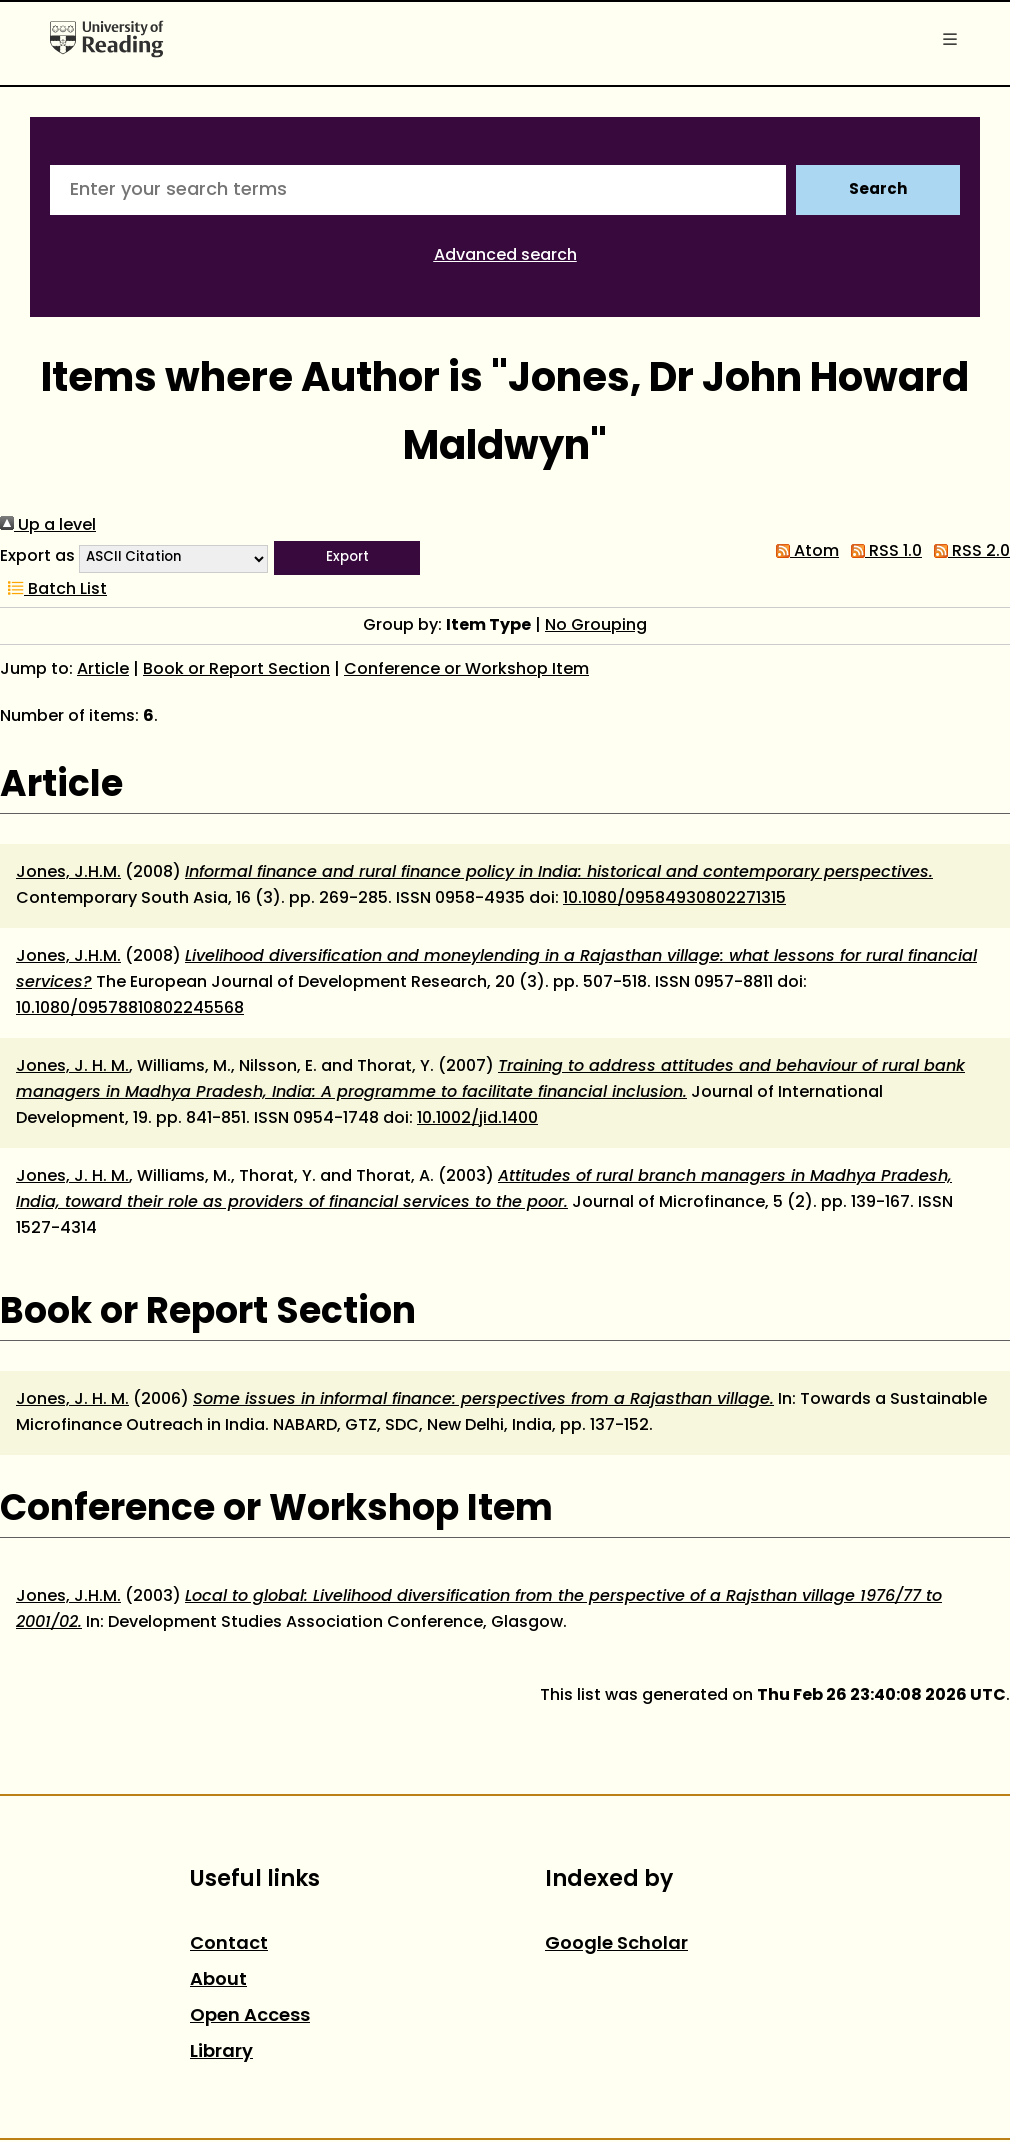 This screenshot has width=1010, height=2142. Describe the element at coordinates (130, 1009) in the screenshot. I see `10.1080/09578810802245568` at that location.